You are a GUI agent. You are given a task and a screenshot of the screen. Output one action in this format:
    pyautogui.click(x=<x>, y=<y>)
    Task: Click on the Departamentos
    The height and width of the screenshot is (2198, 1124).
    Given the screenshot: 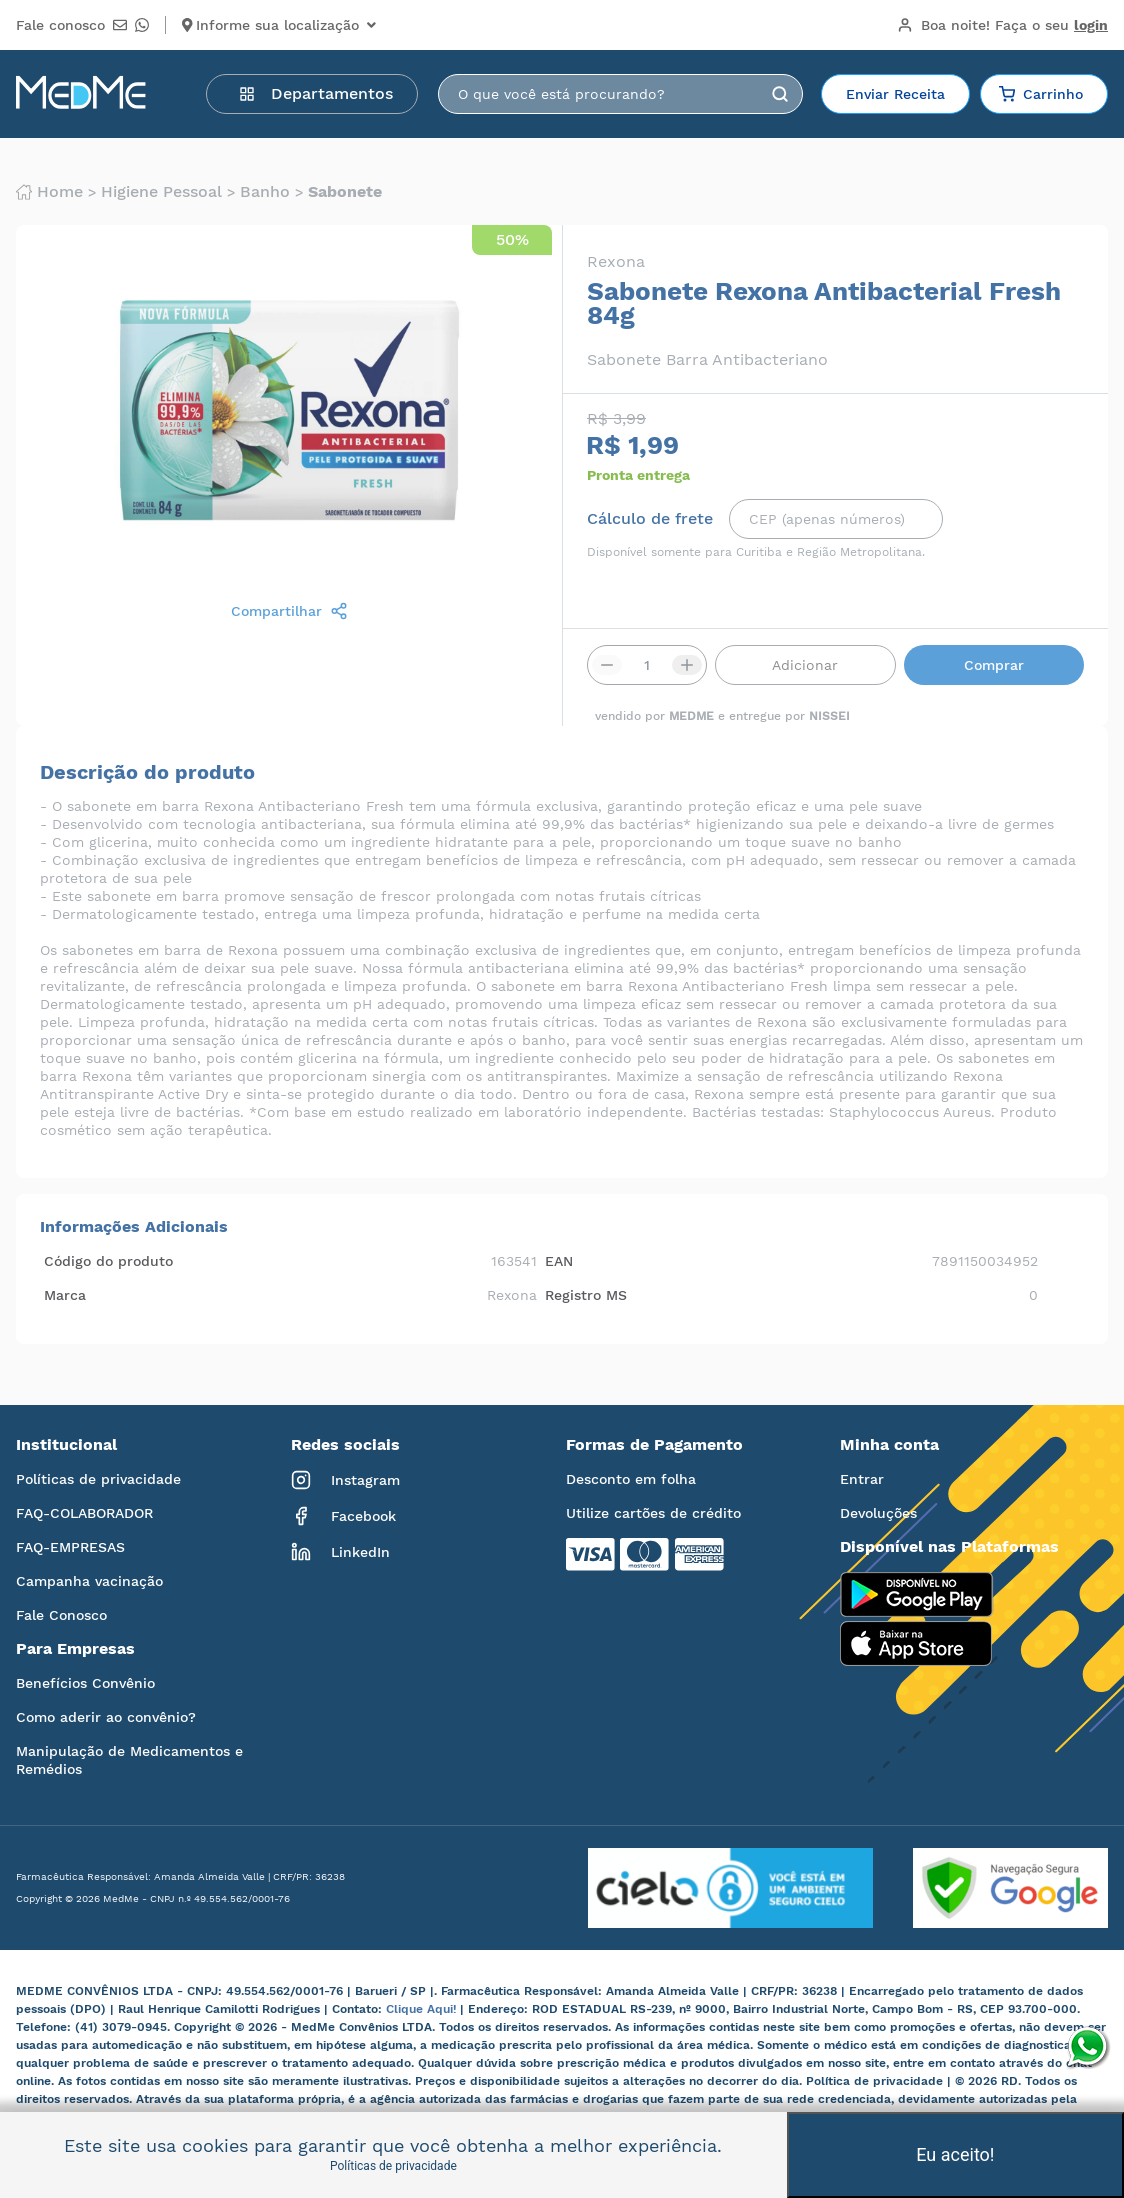 What is the action you would take?
    pyautogui.click(x=316, y=93)
    